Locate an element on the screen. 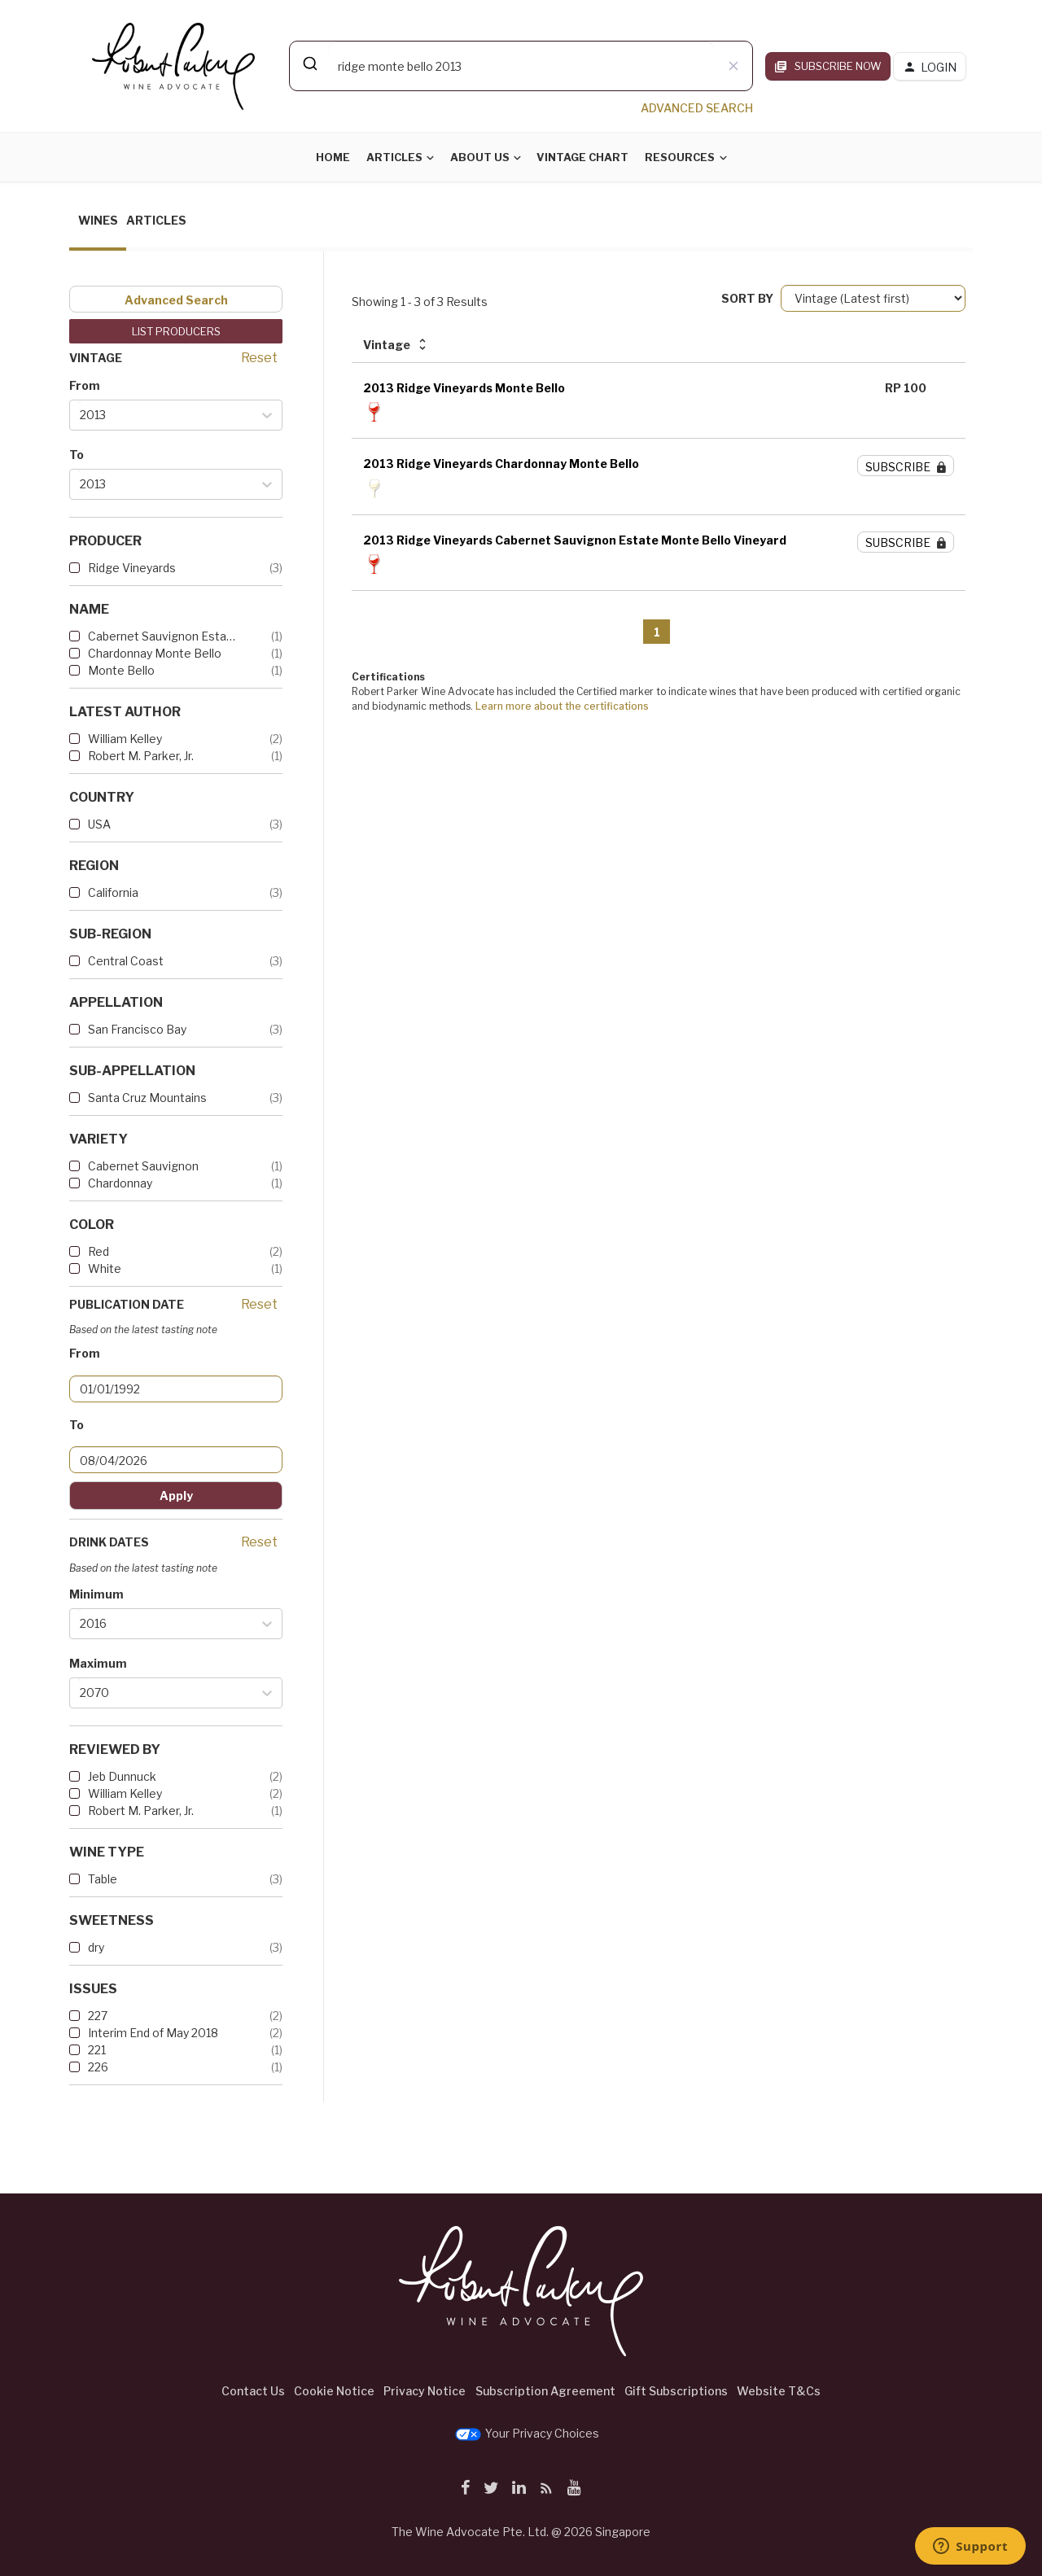 This screenshot has height=2576, width=1042. Chardonnay is located at coordinates (120, 1183).